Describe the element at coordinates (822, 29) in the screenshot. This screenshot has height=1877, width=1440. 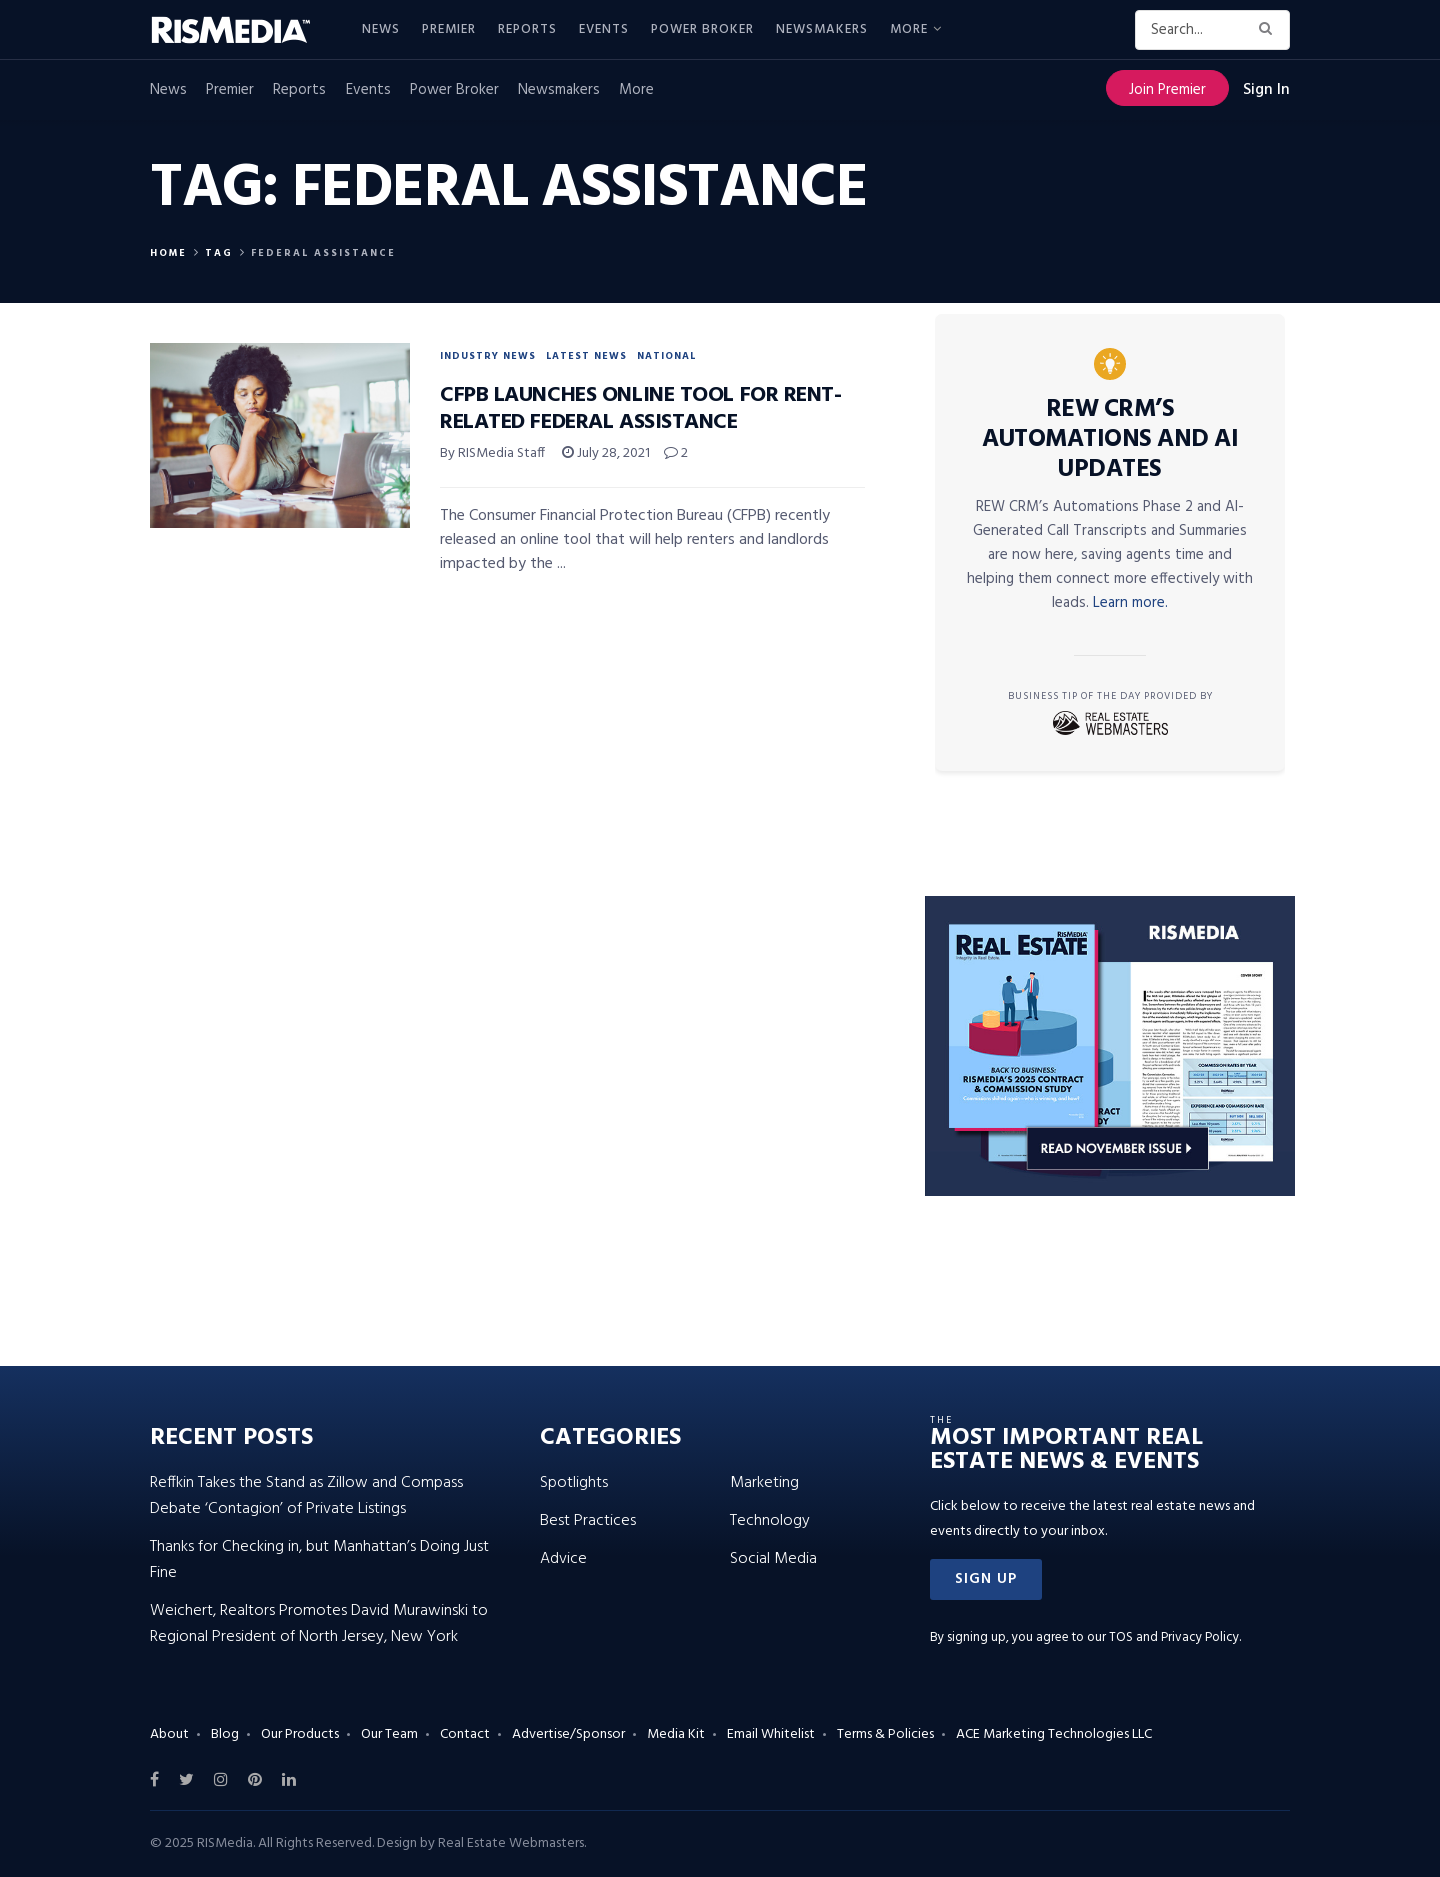
I see `Newsmakers` at that location.